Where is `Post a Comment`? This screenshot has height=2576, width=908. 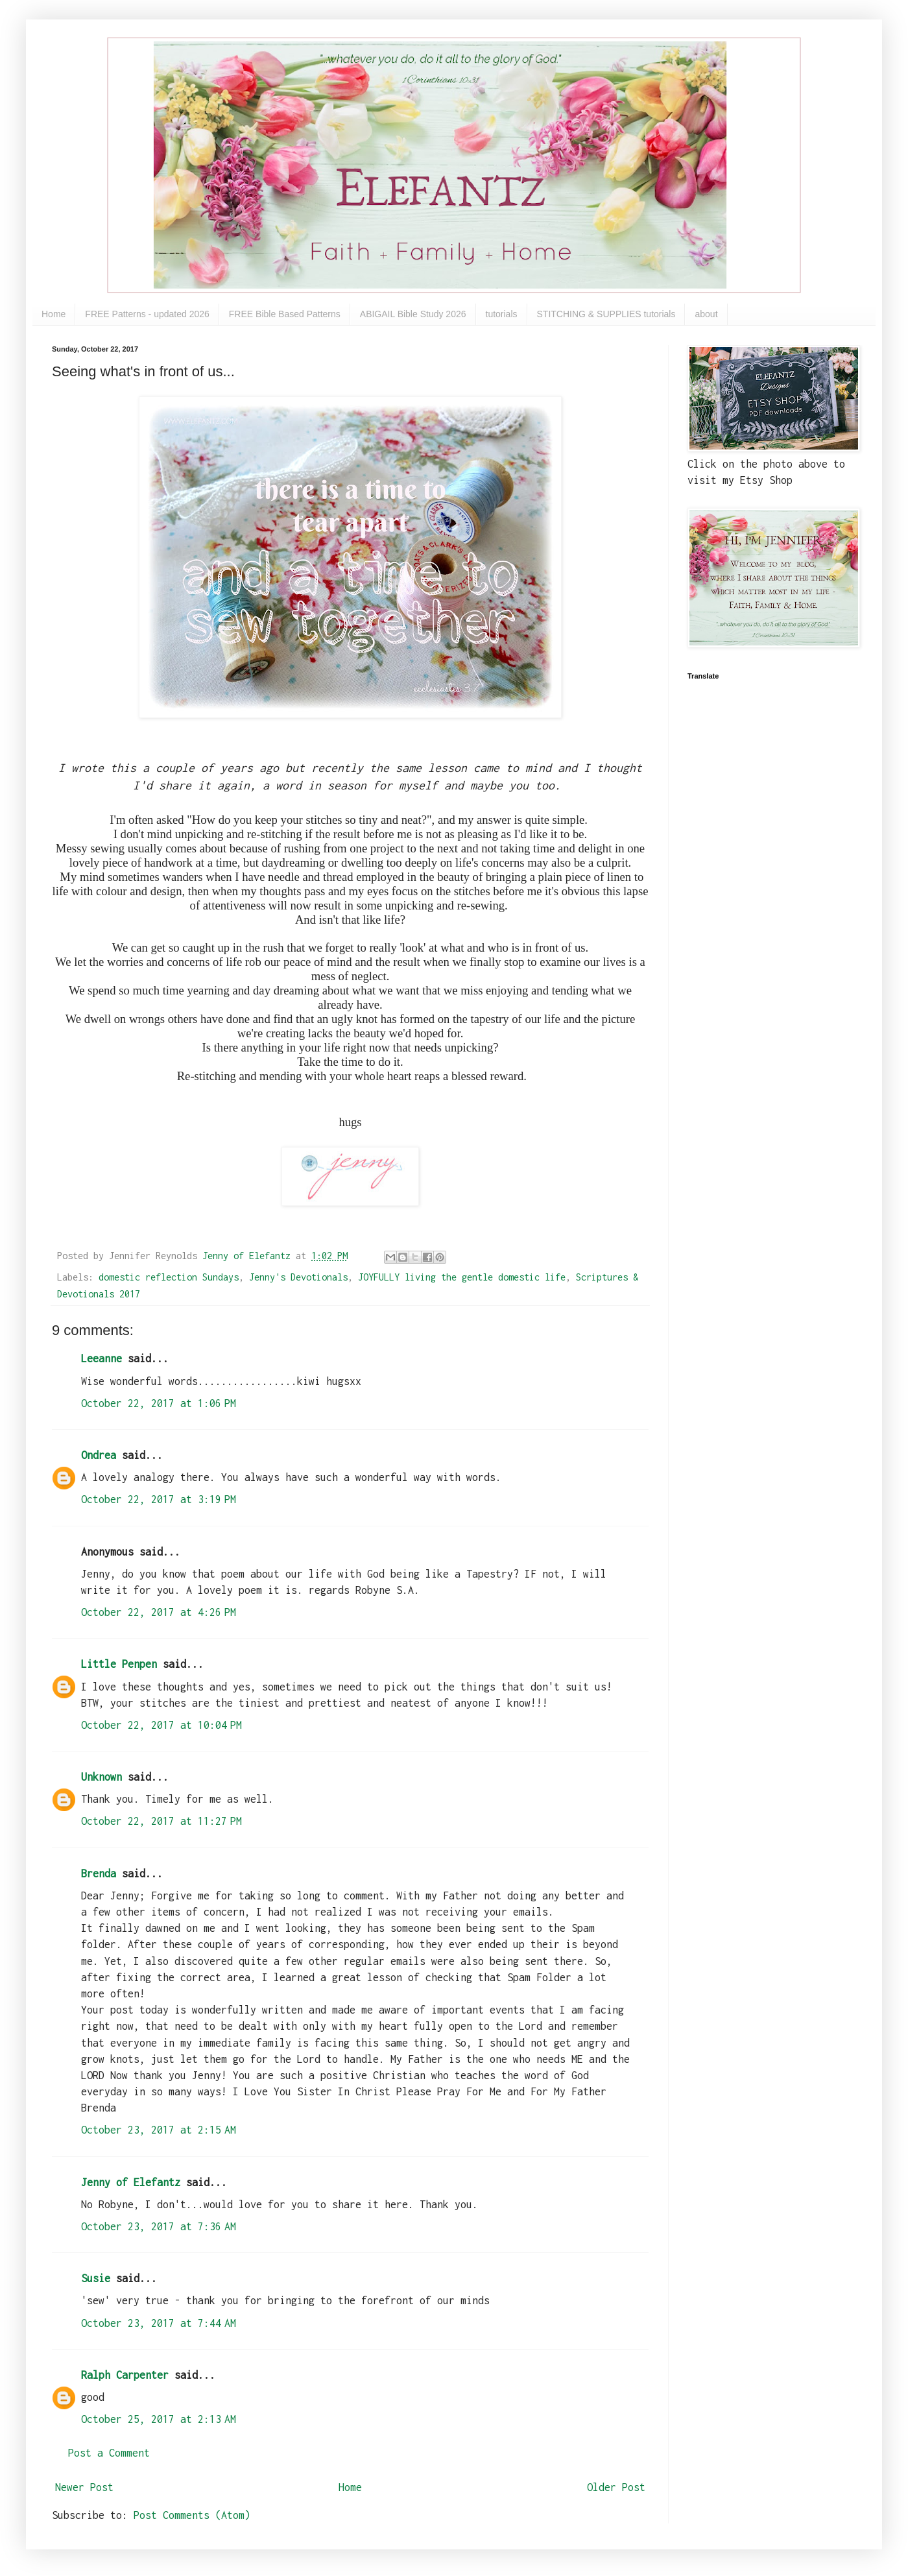 Post a Comment is located at coordinates (109, 2453).